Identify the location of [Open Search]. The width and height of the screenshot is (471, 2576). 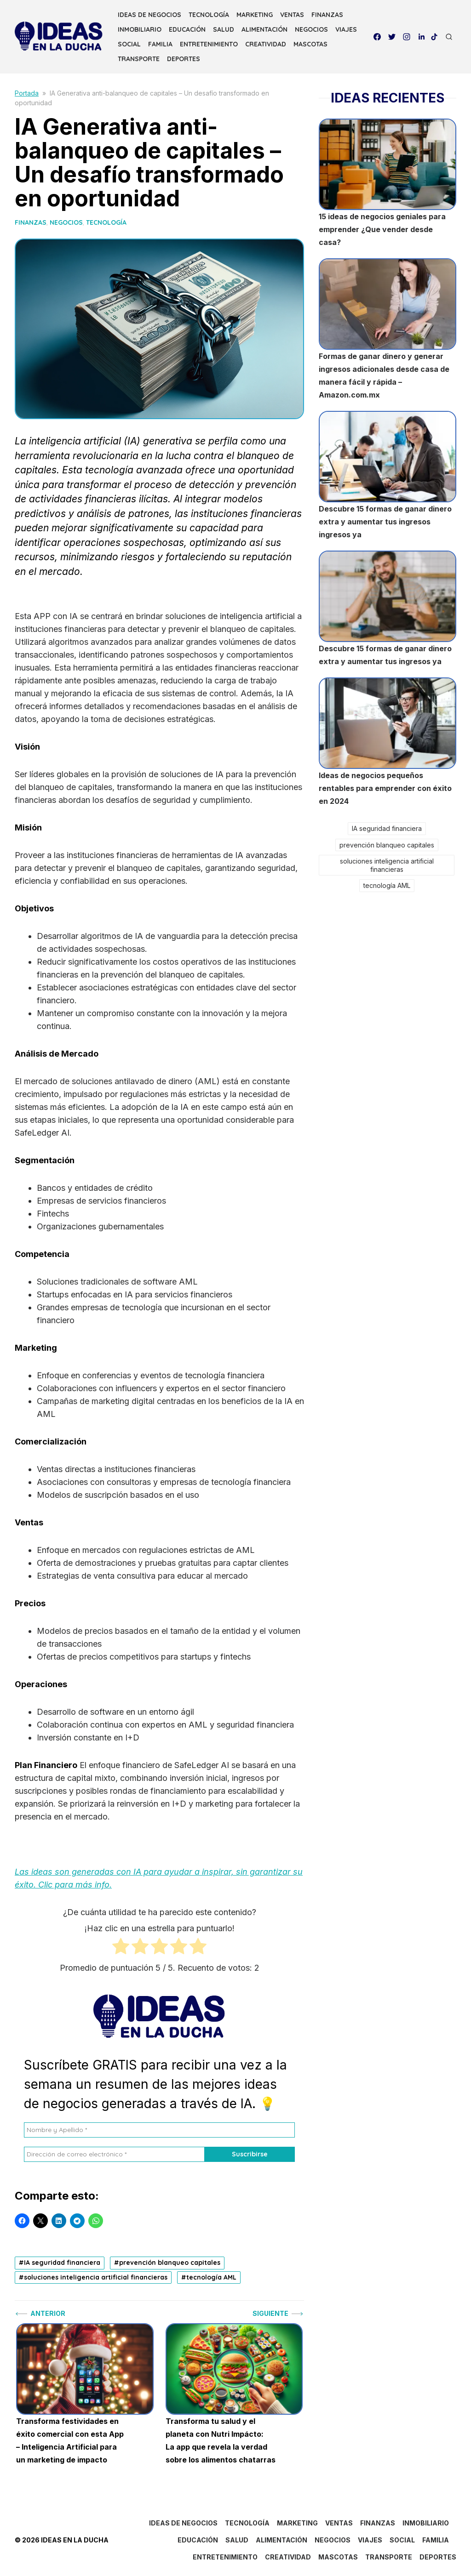
(449, 36).